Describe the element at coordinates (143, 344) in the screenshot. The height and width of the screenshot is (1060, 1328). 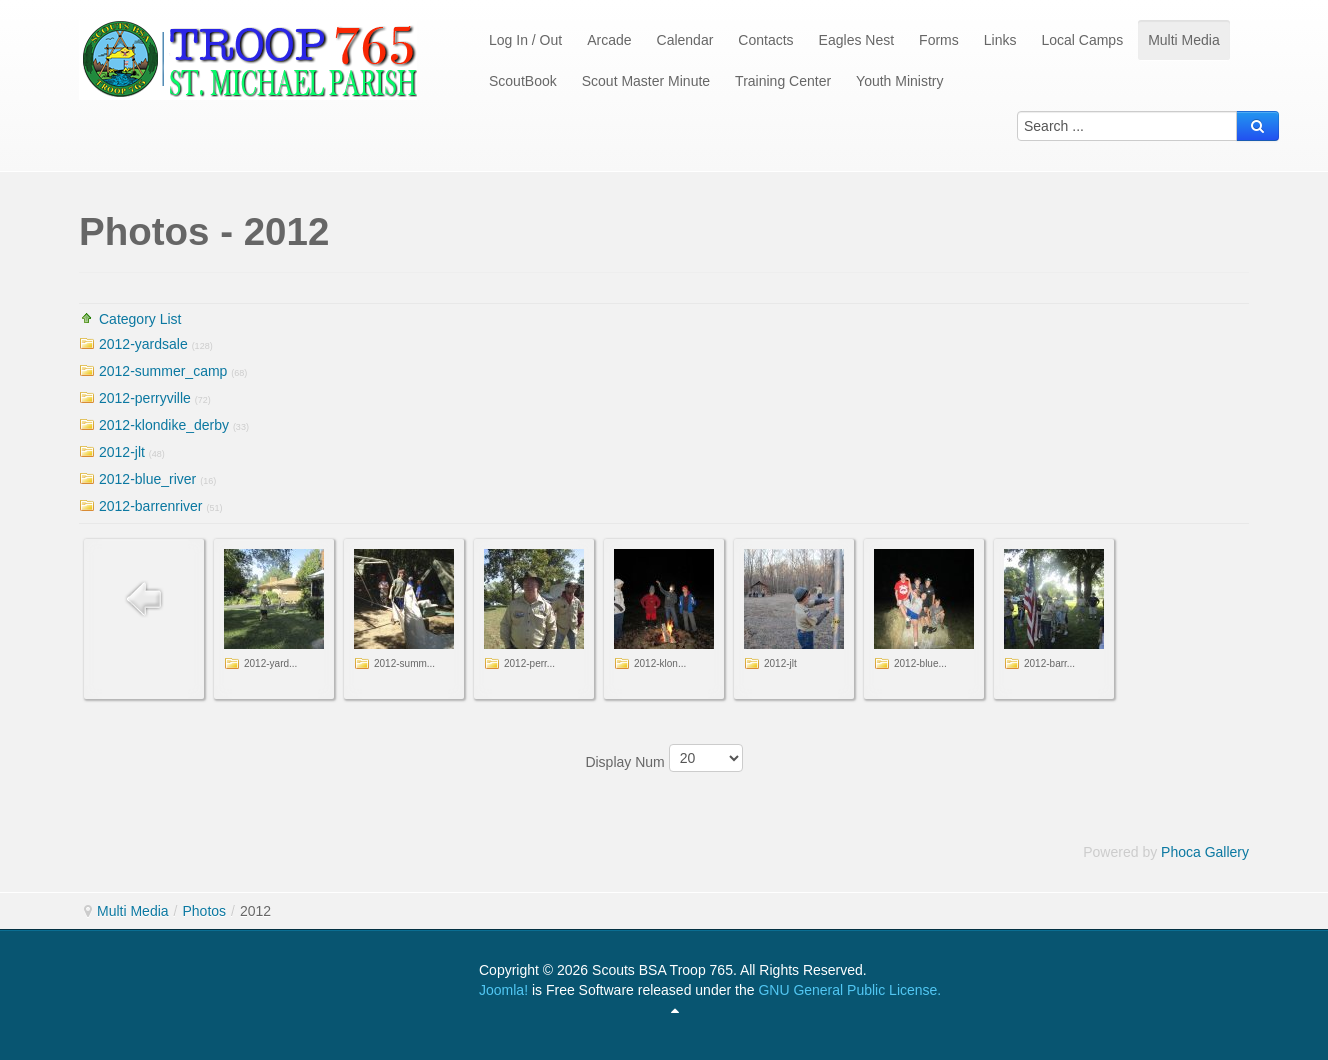
I see `2012-yardsale` at that location.